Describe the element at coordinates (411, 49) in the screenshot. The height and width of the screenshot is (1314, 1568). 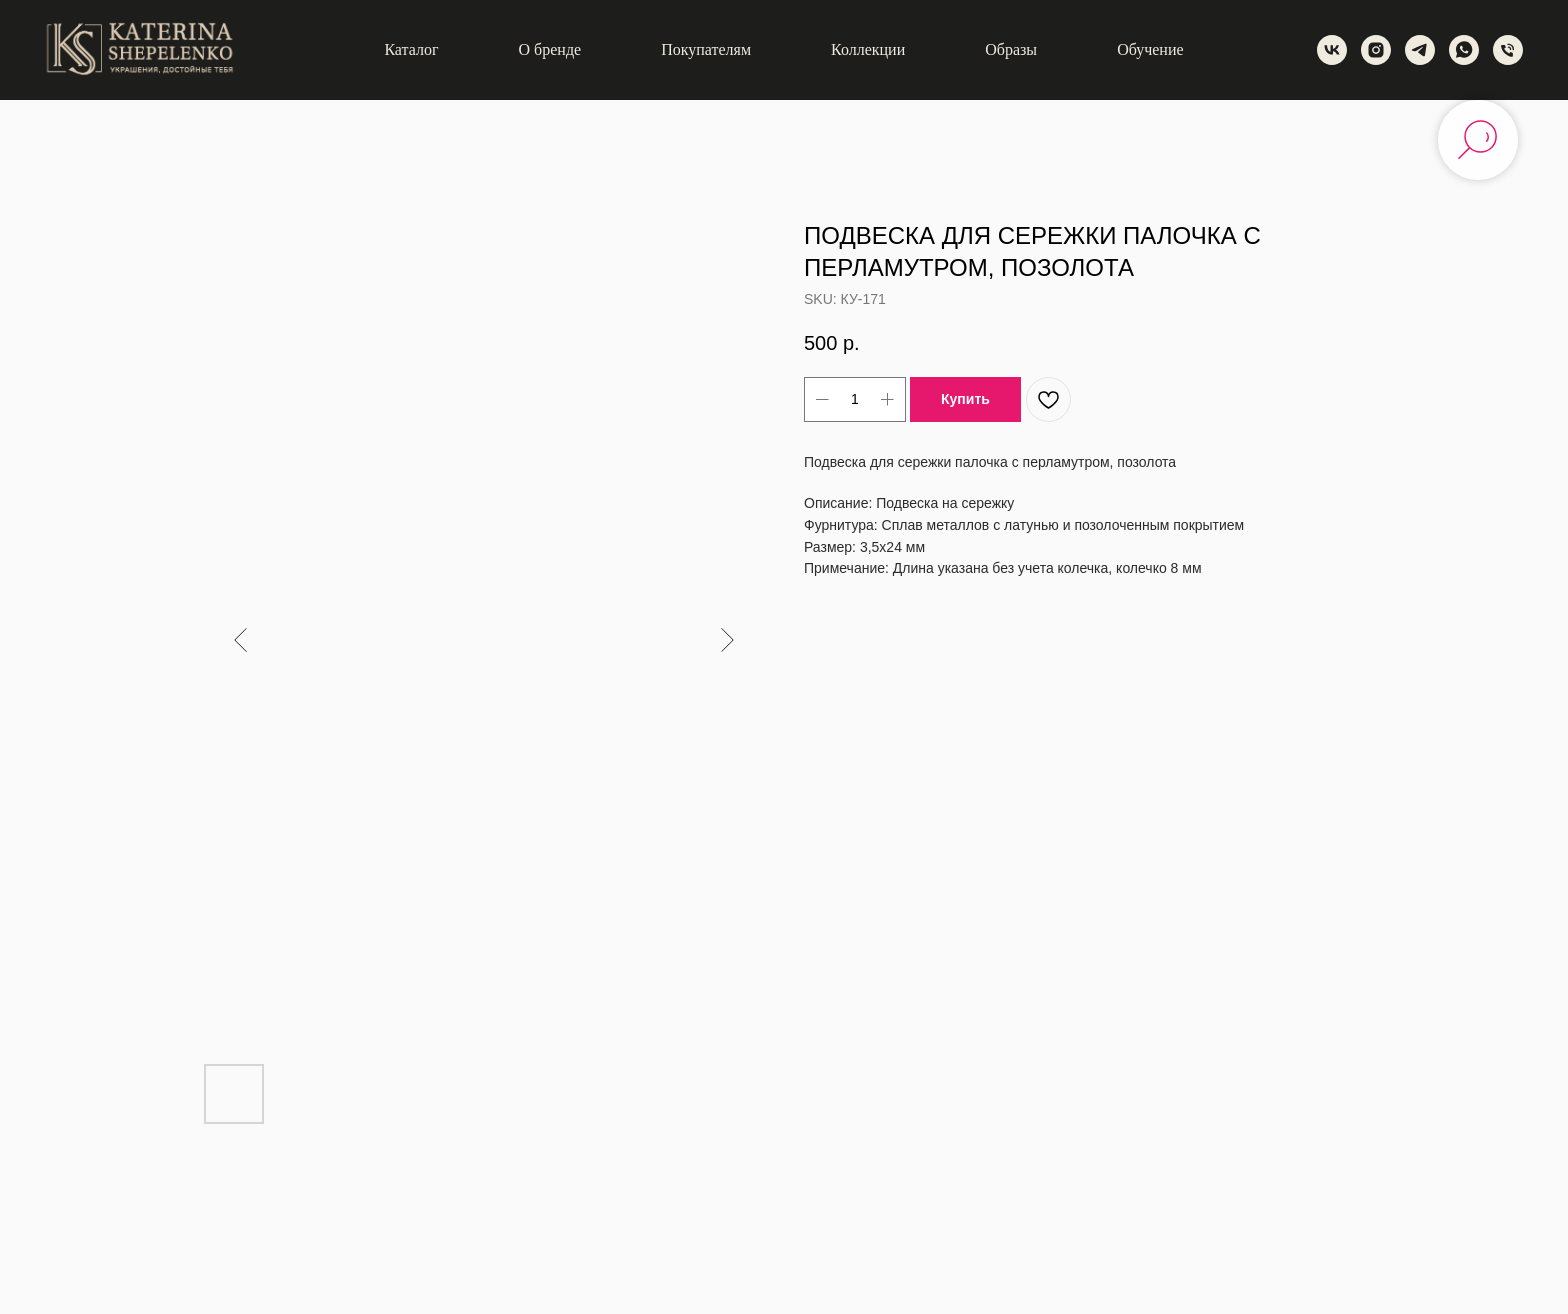
I see `Каталог [button]` at that location.